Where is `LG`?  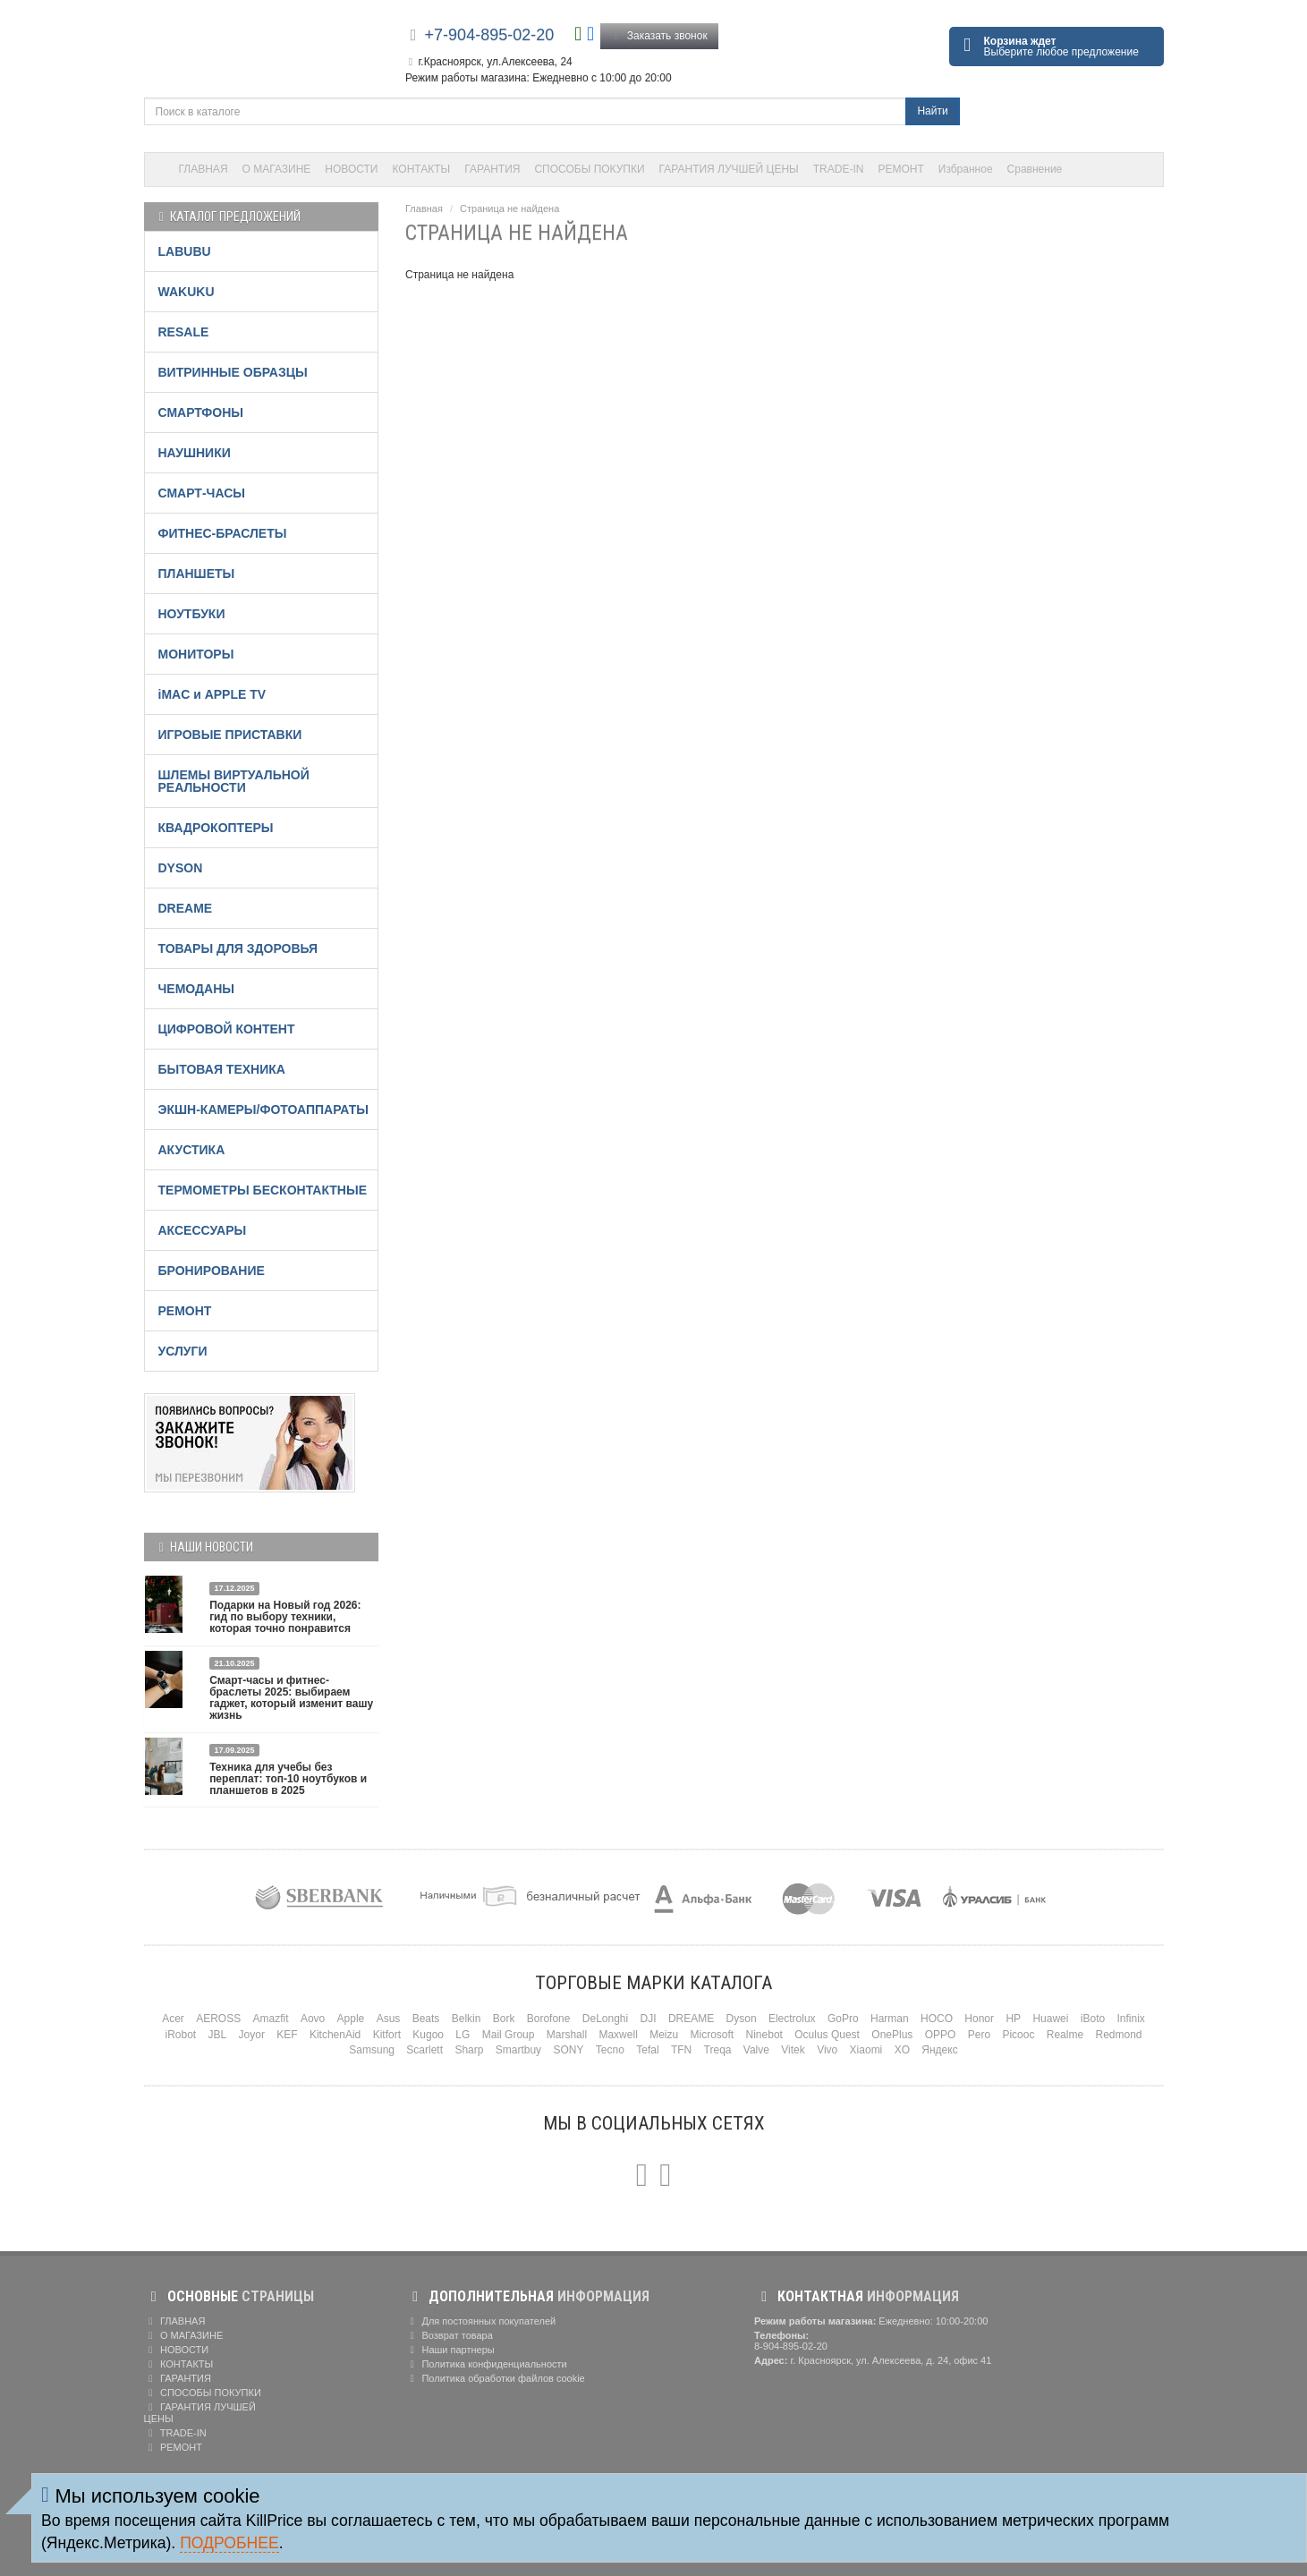 LG is located at coordinates (462, 2034).